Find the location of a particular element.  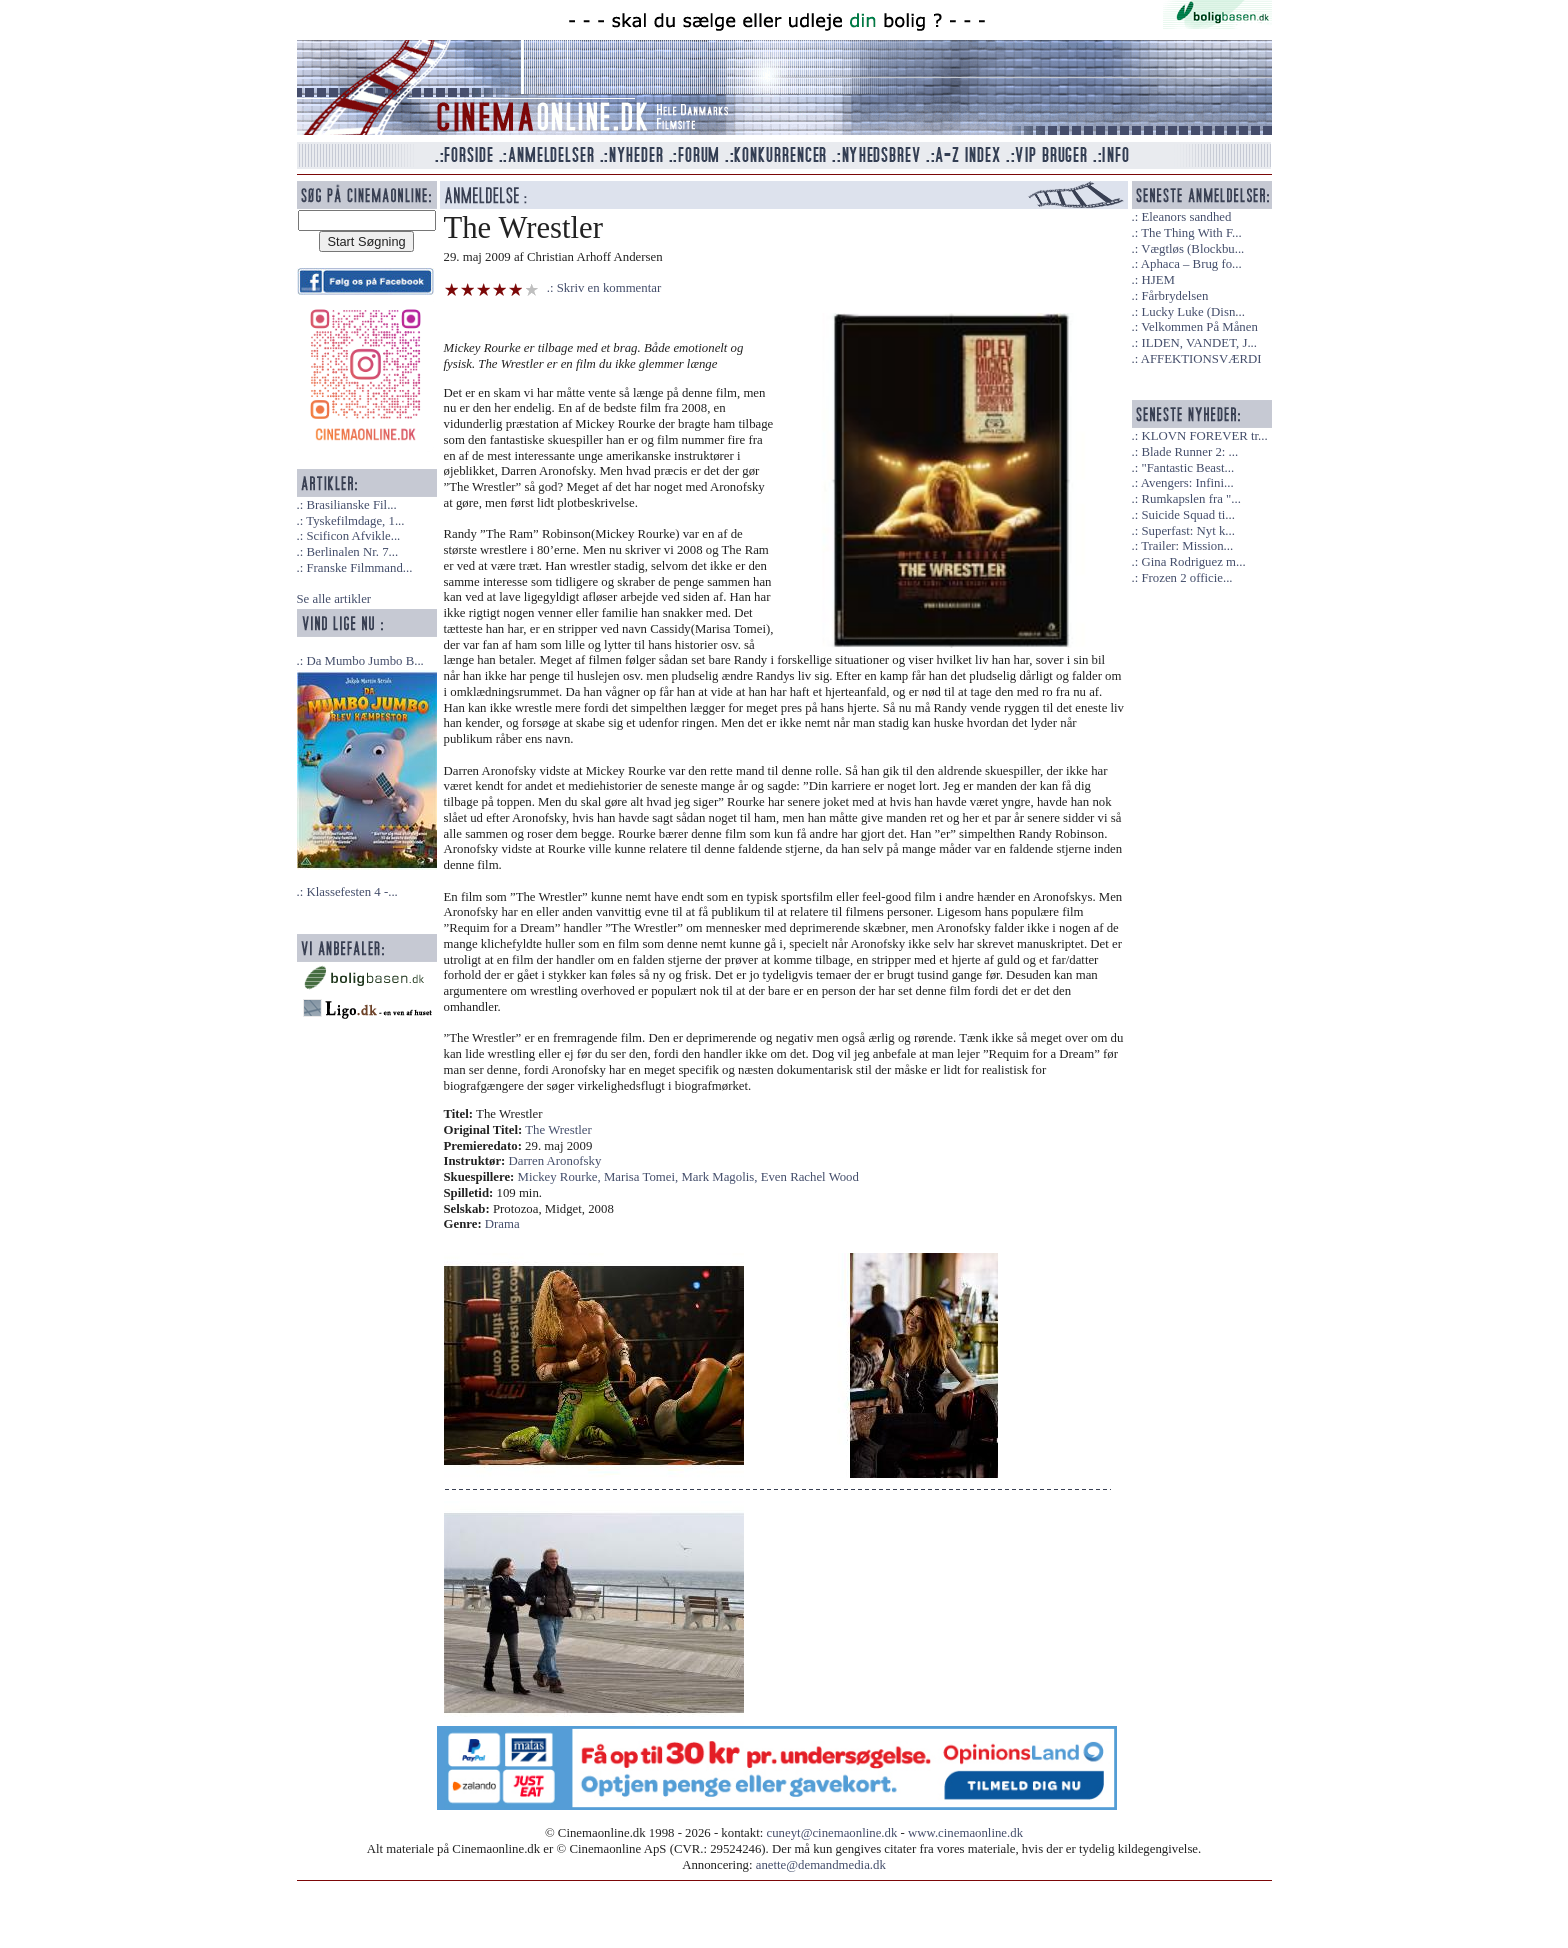

cuneyt@cinemaonline.dk is located at coordinates (832, 1833).